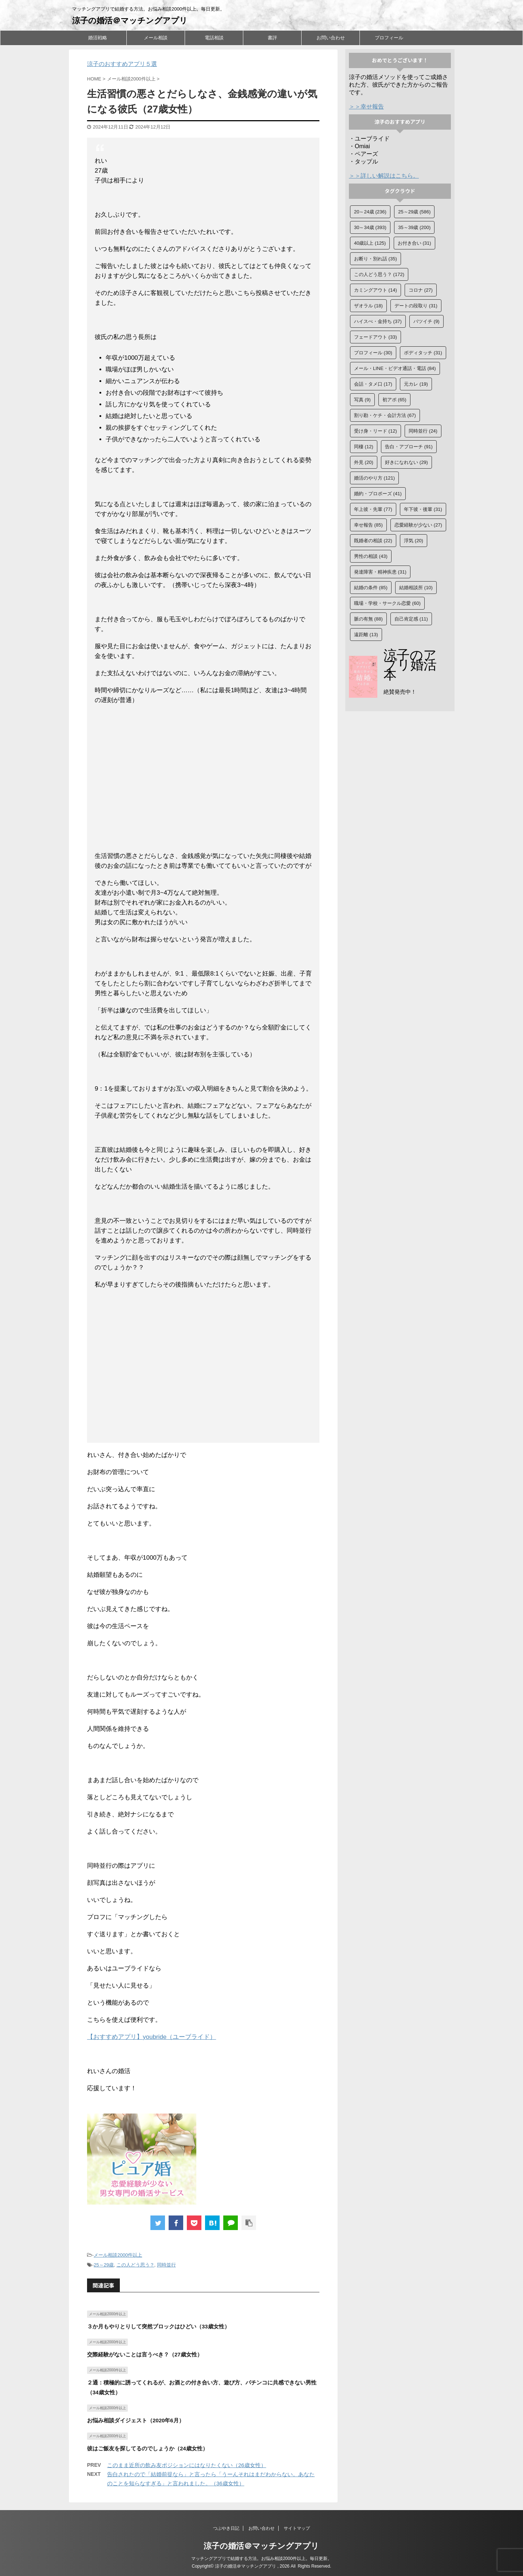  Describe the element at coordinates (373, 352) in the screenshot. I see `プロフィール [プロフィール (30個の項目)]` at that location.